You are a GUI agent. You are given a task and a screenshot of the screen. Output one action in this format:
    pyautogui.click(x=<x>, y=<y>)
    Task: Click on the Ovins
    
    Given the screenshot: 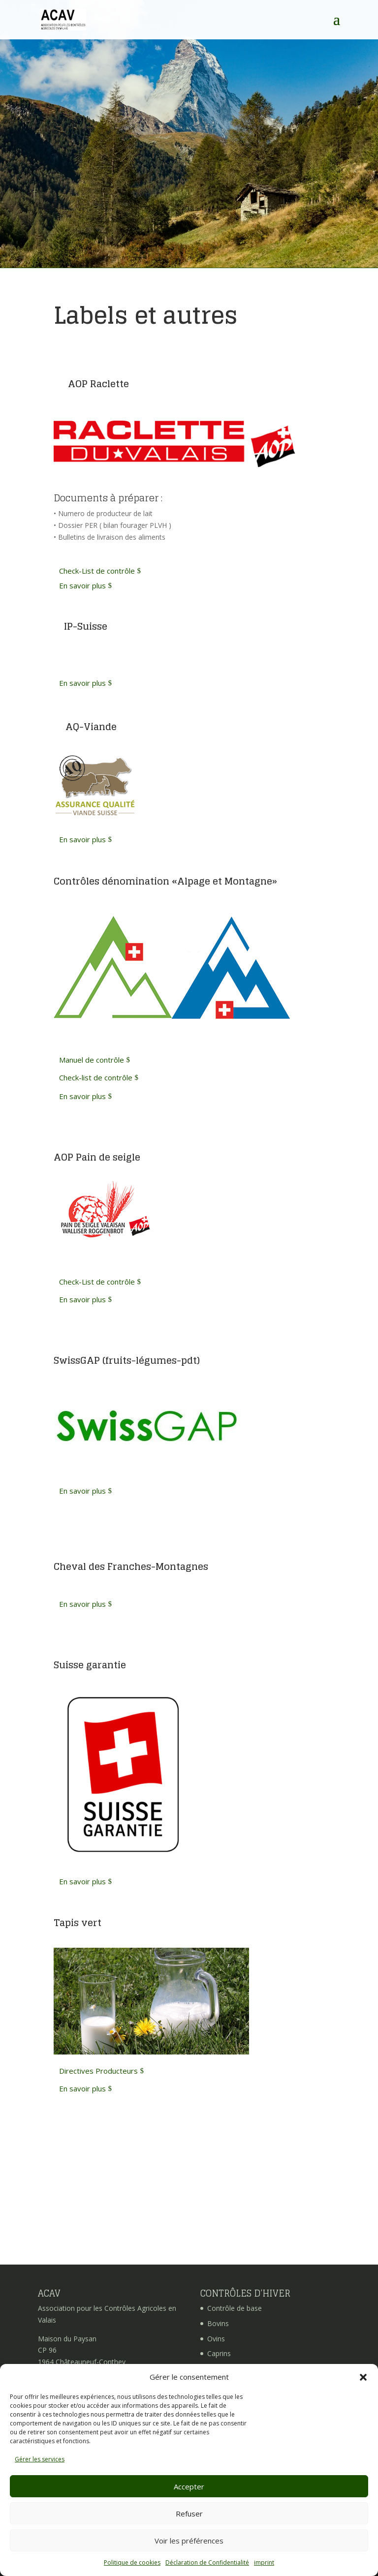 What is the action you would take?
    pyautogui.click(x=216, y=2338)
    